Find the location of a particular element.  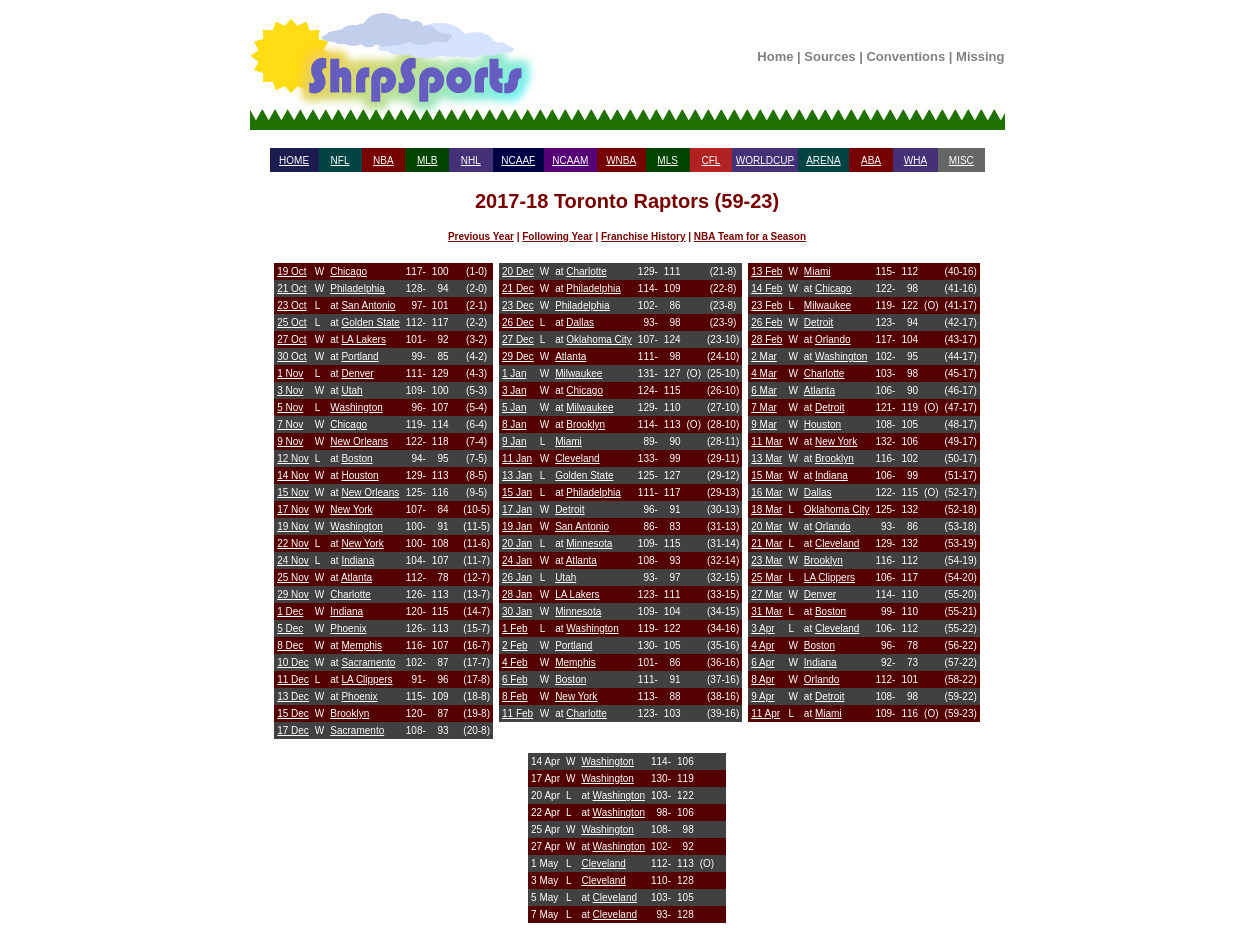

ABA is located at coordinates (871, 160).